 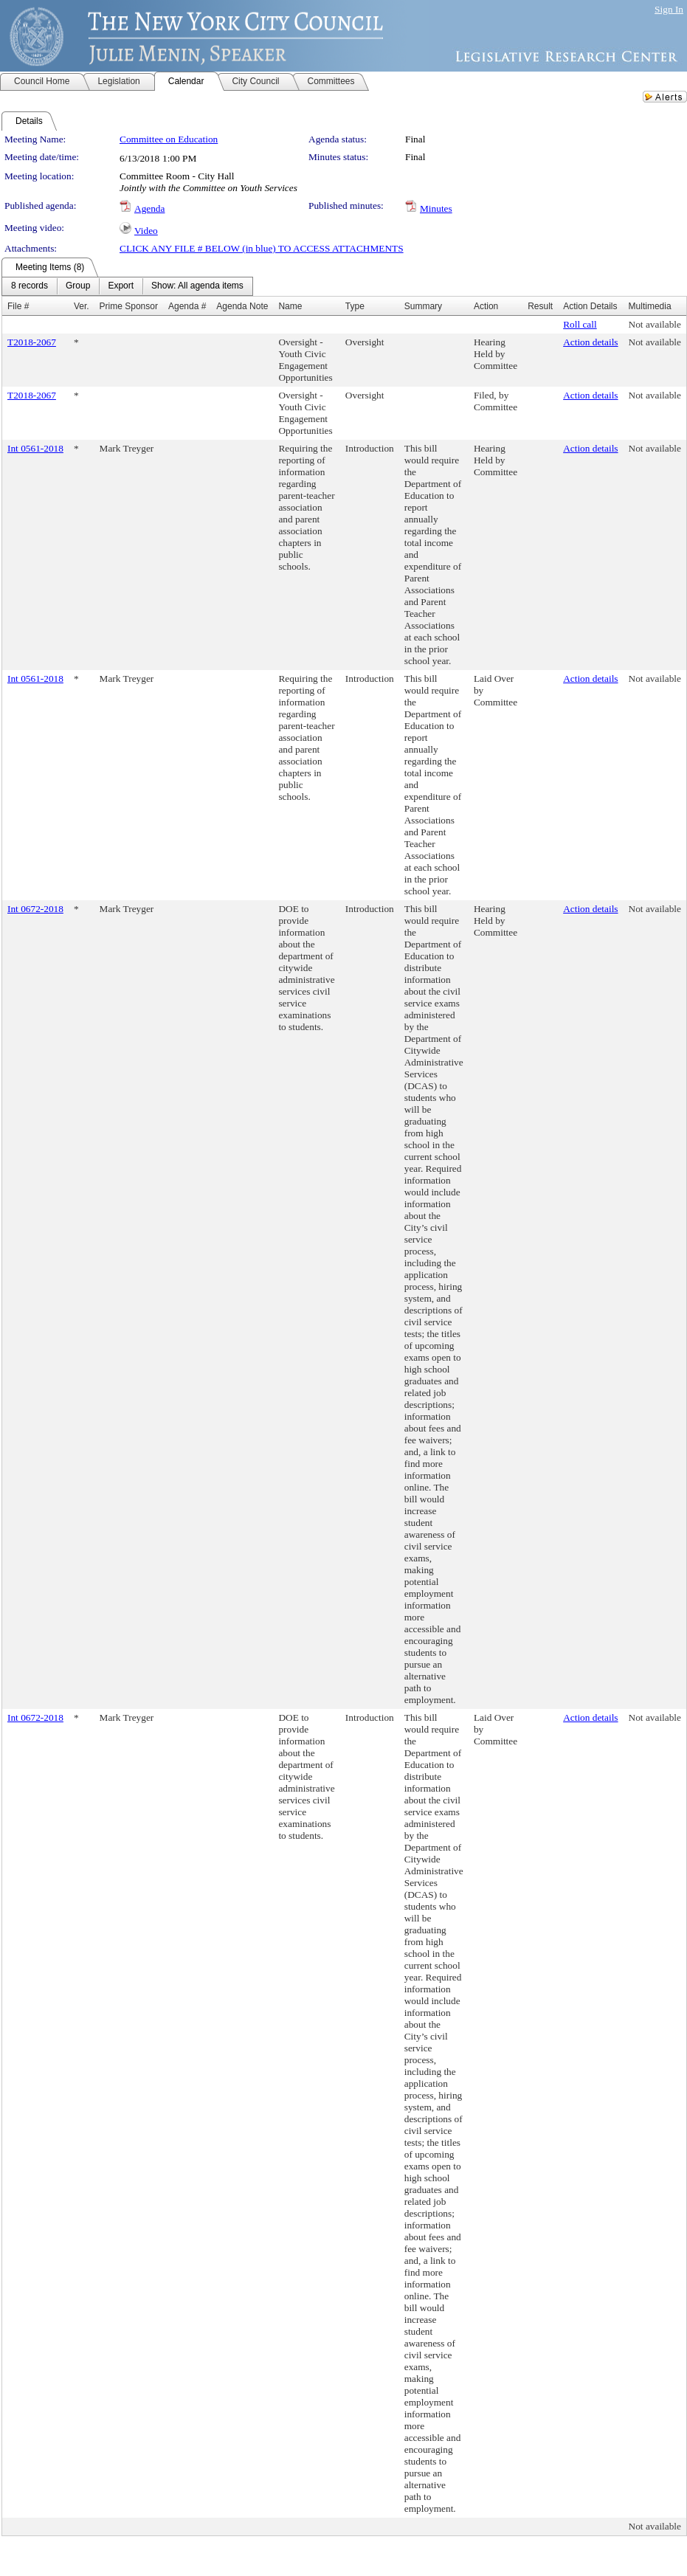 I want to click on [Group Dropdown], so click(x=78, y=286).